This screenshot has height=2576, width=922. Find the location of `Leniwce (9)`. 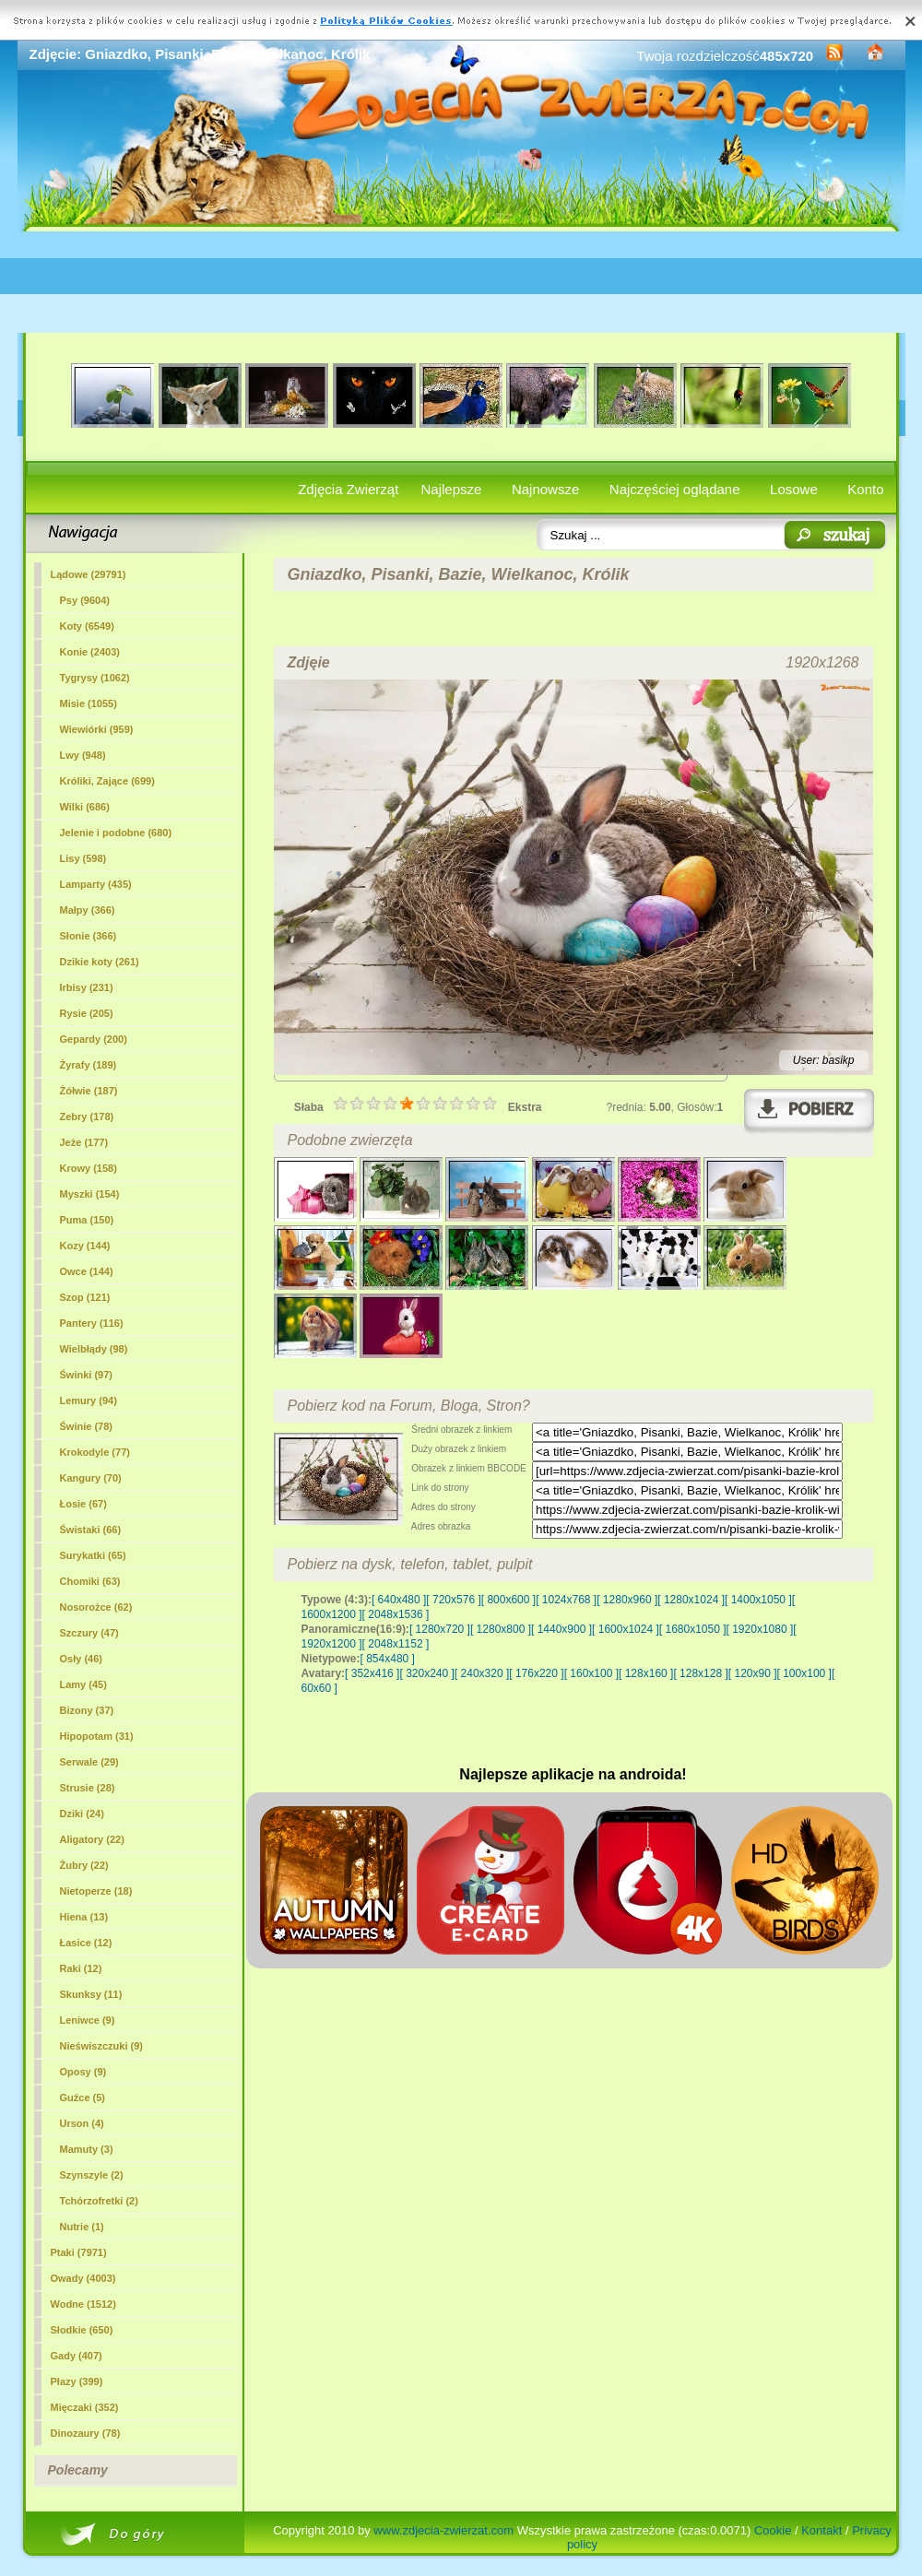

Leniwce (9) is located at coordinates (87, 2020).